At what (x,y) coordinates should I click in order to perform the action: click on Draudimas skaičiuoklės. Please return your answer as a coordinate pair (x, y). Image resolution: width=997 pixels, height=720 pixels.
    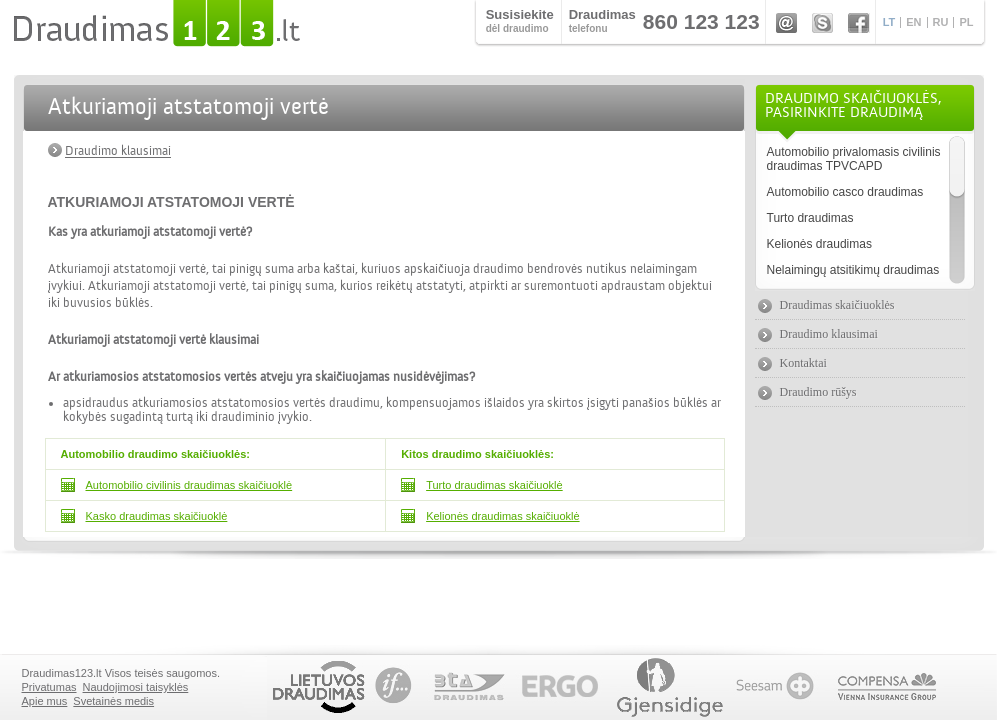
    Looking at the image, I should click on (837, 305).